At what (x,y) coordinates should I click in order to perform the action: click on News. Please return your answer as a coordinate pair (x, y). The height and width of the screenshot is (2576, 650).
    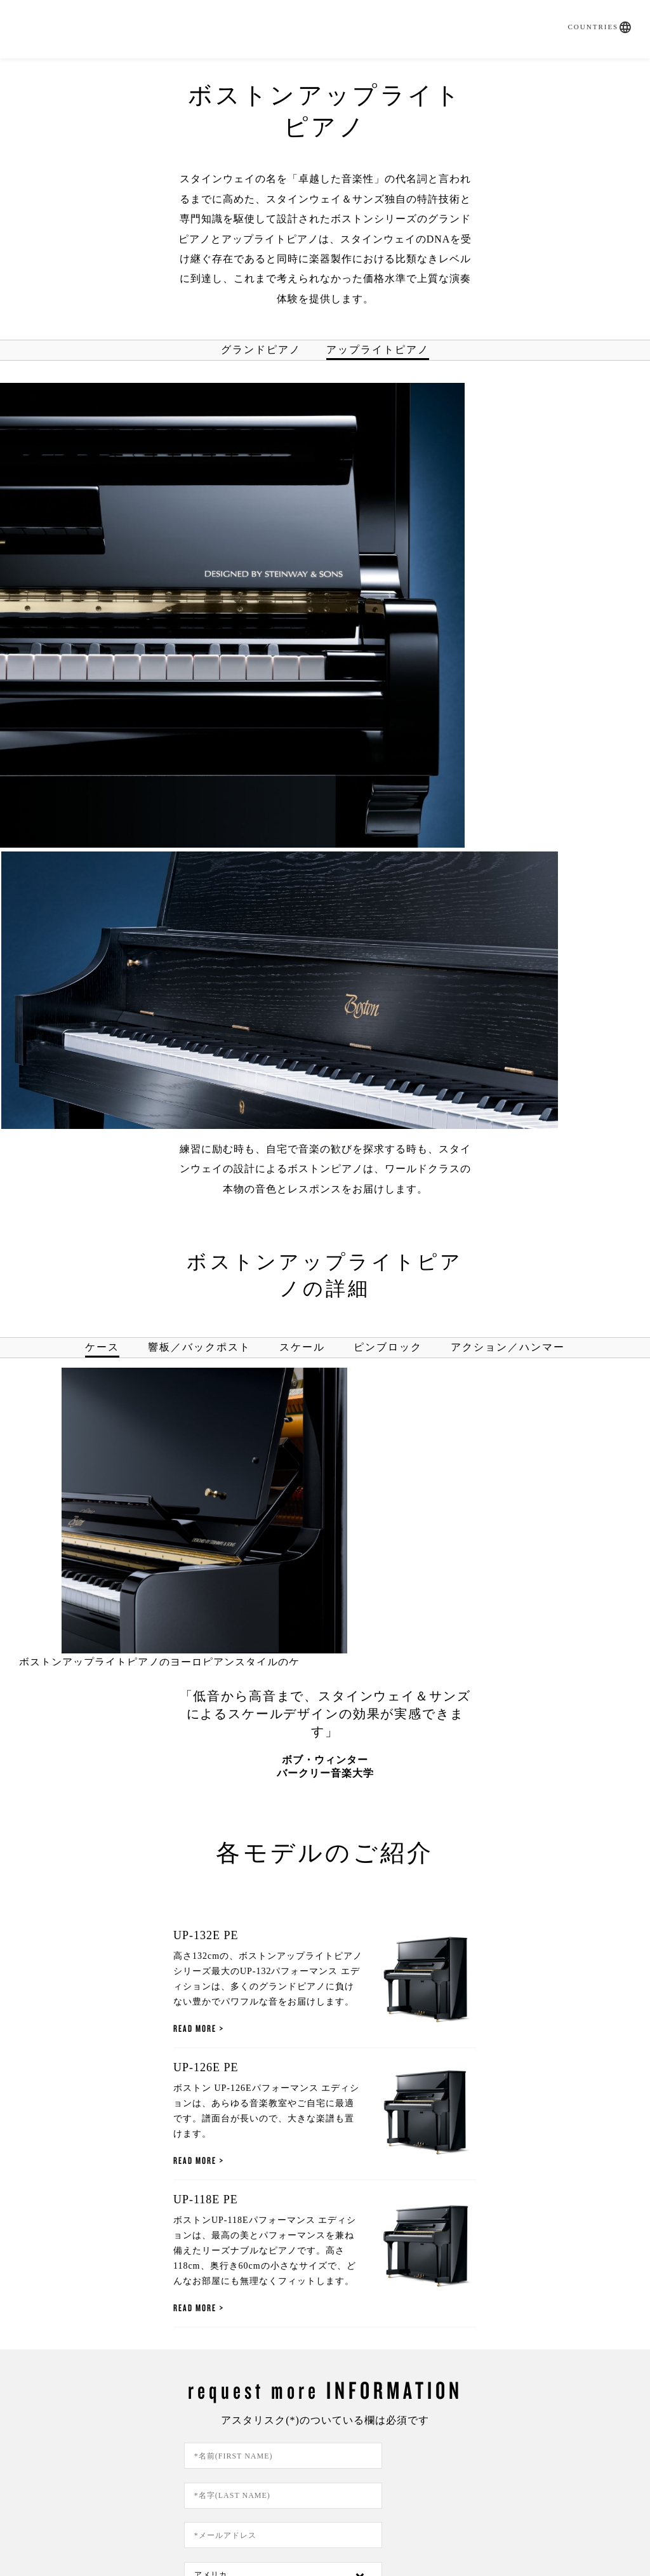
    Looking at the image, I should click on (419, 69).